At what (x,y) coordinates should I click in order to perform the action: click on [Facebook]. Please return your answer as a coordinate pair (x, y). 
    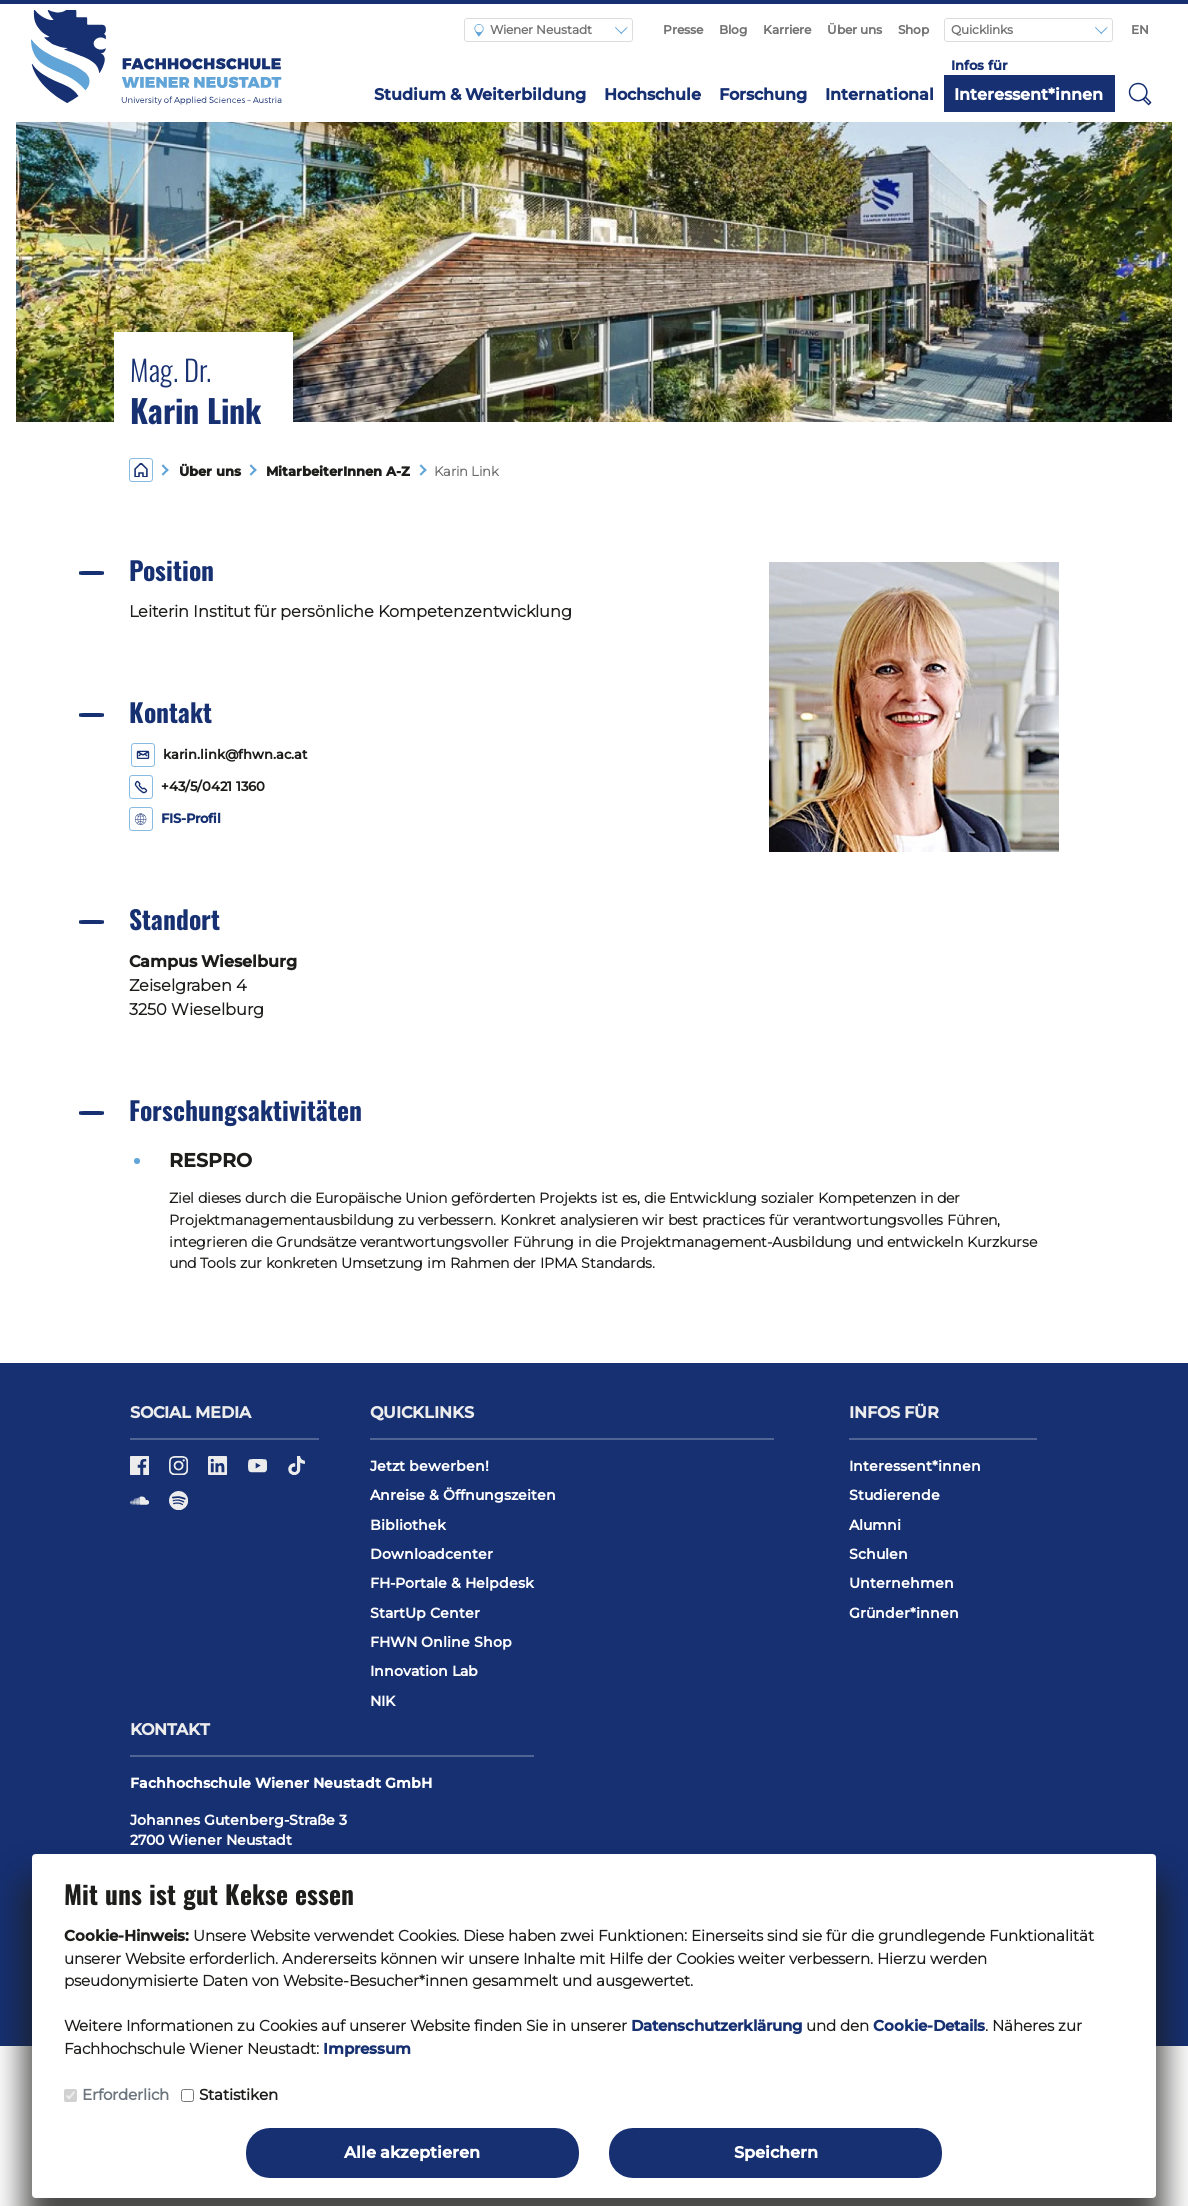
    Looking at the image, I should click on (141, 1472).